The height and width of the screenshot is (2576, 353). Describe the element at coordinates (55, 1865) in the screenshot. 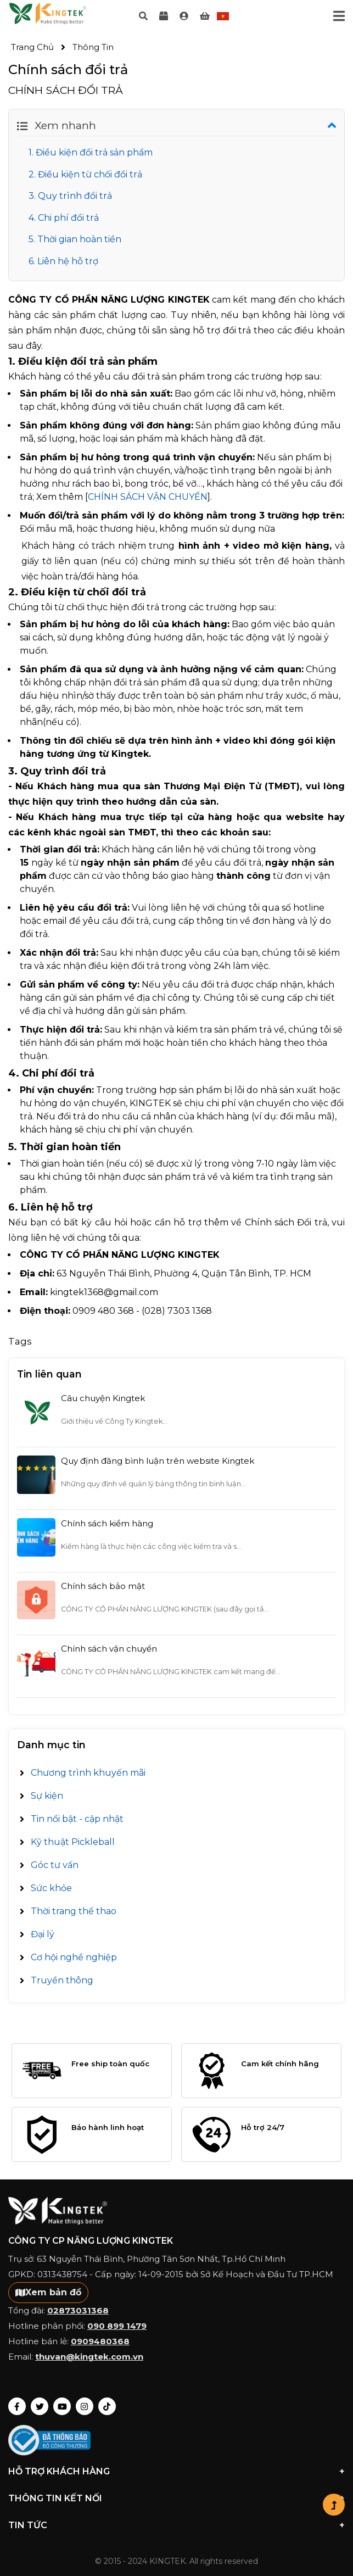

I see `Góc tư vấn` at that location.